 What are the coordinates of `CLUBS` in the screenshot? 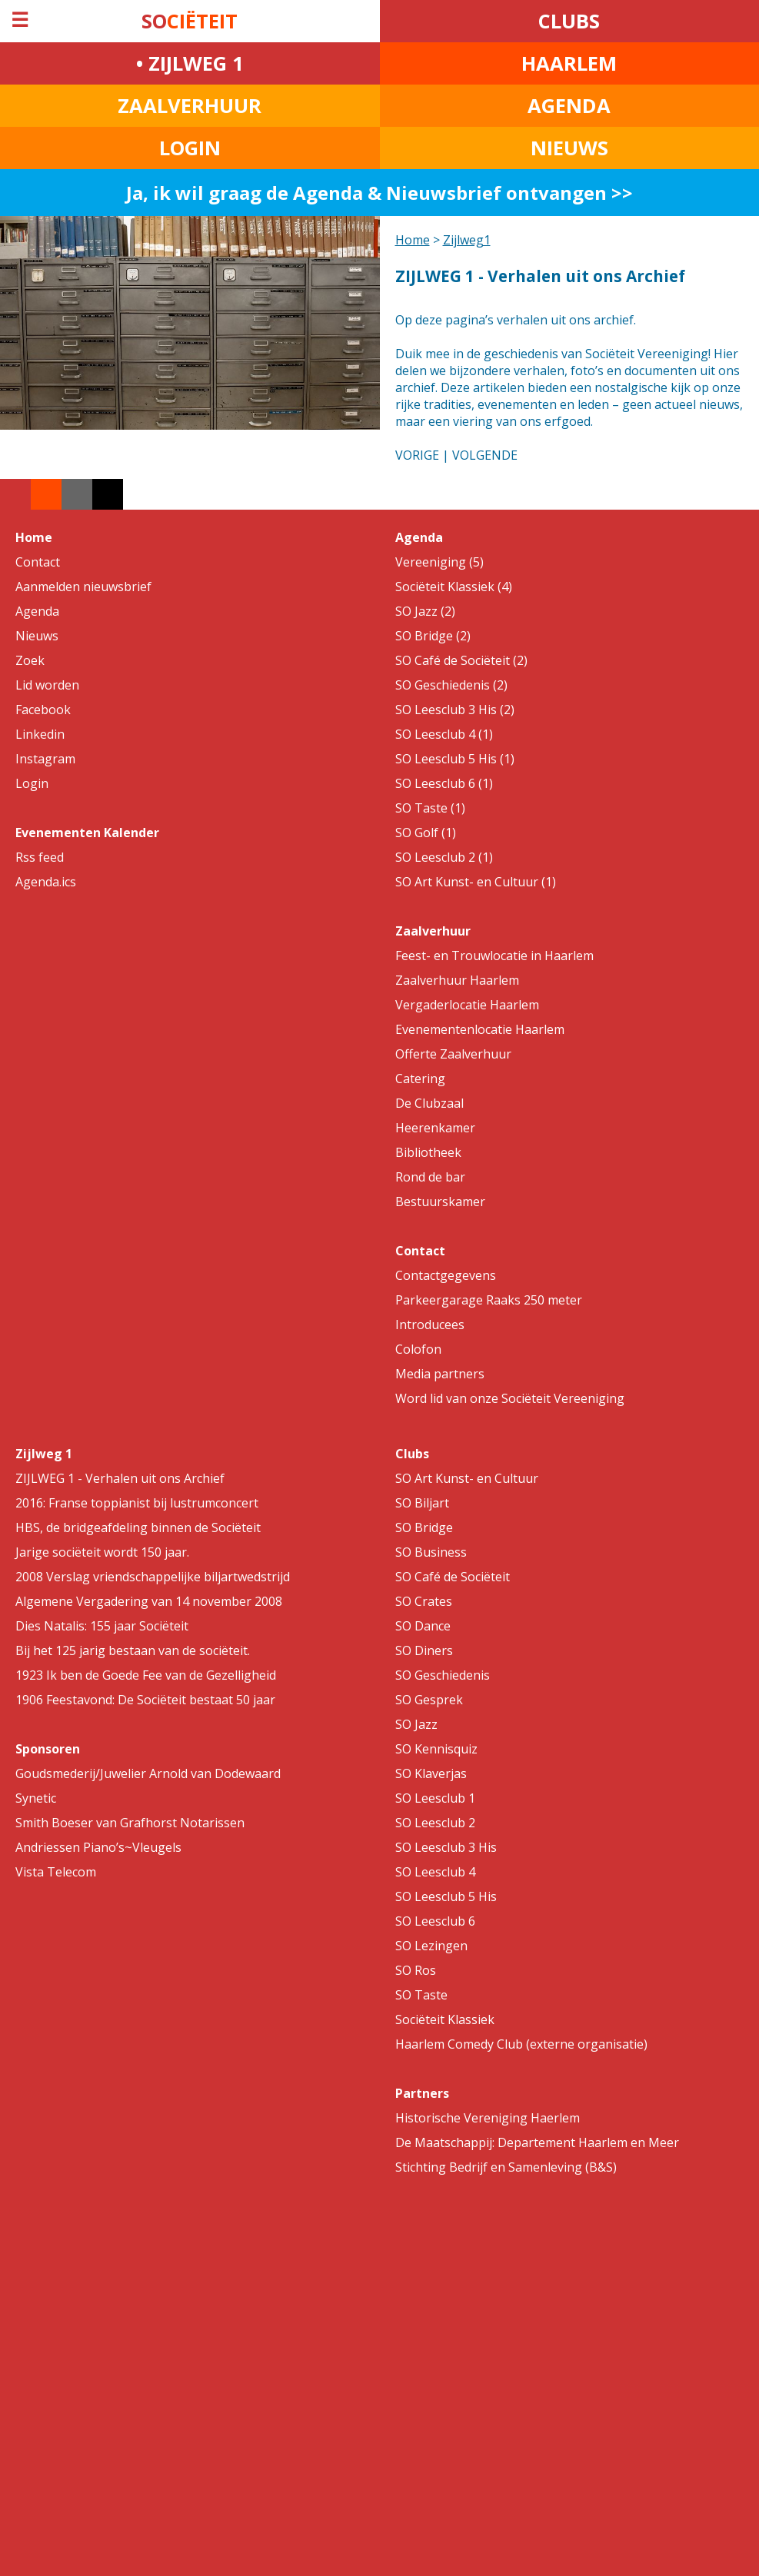 It's located at (569, 21).